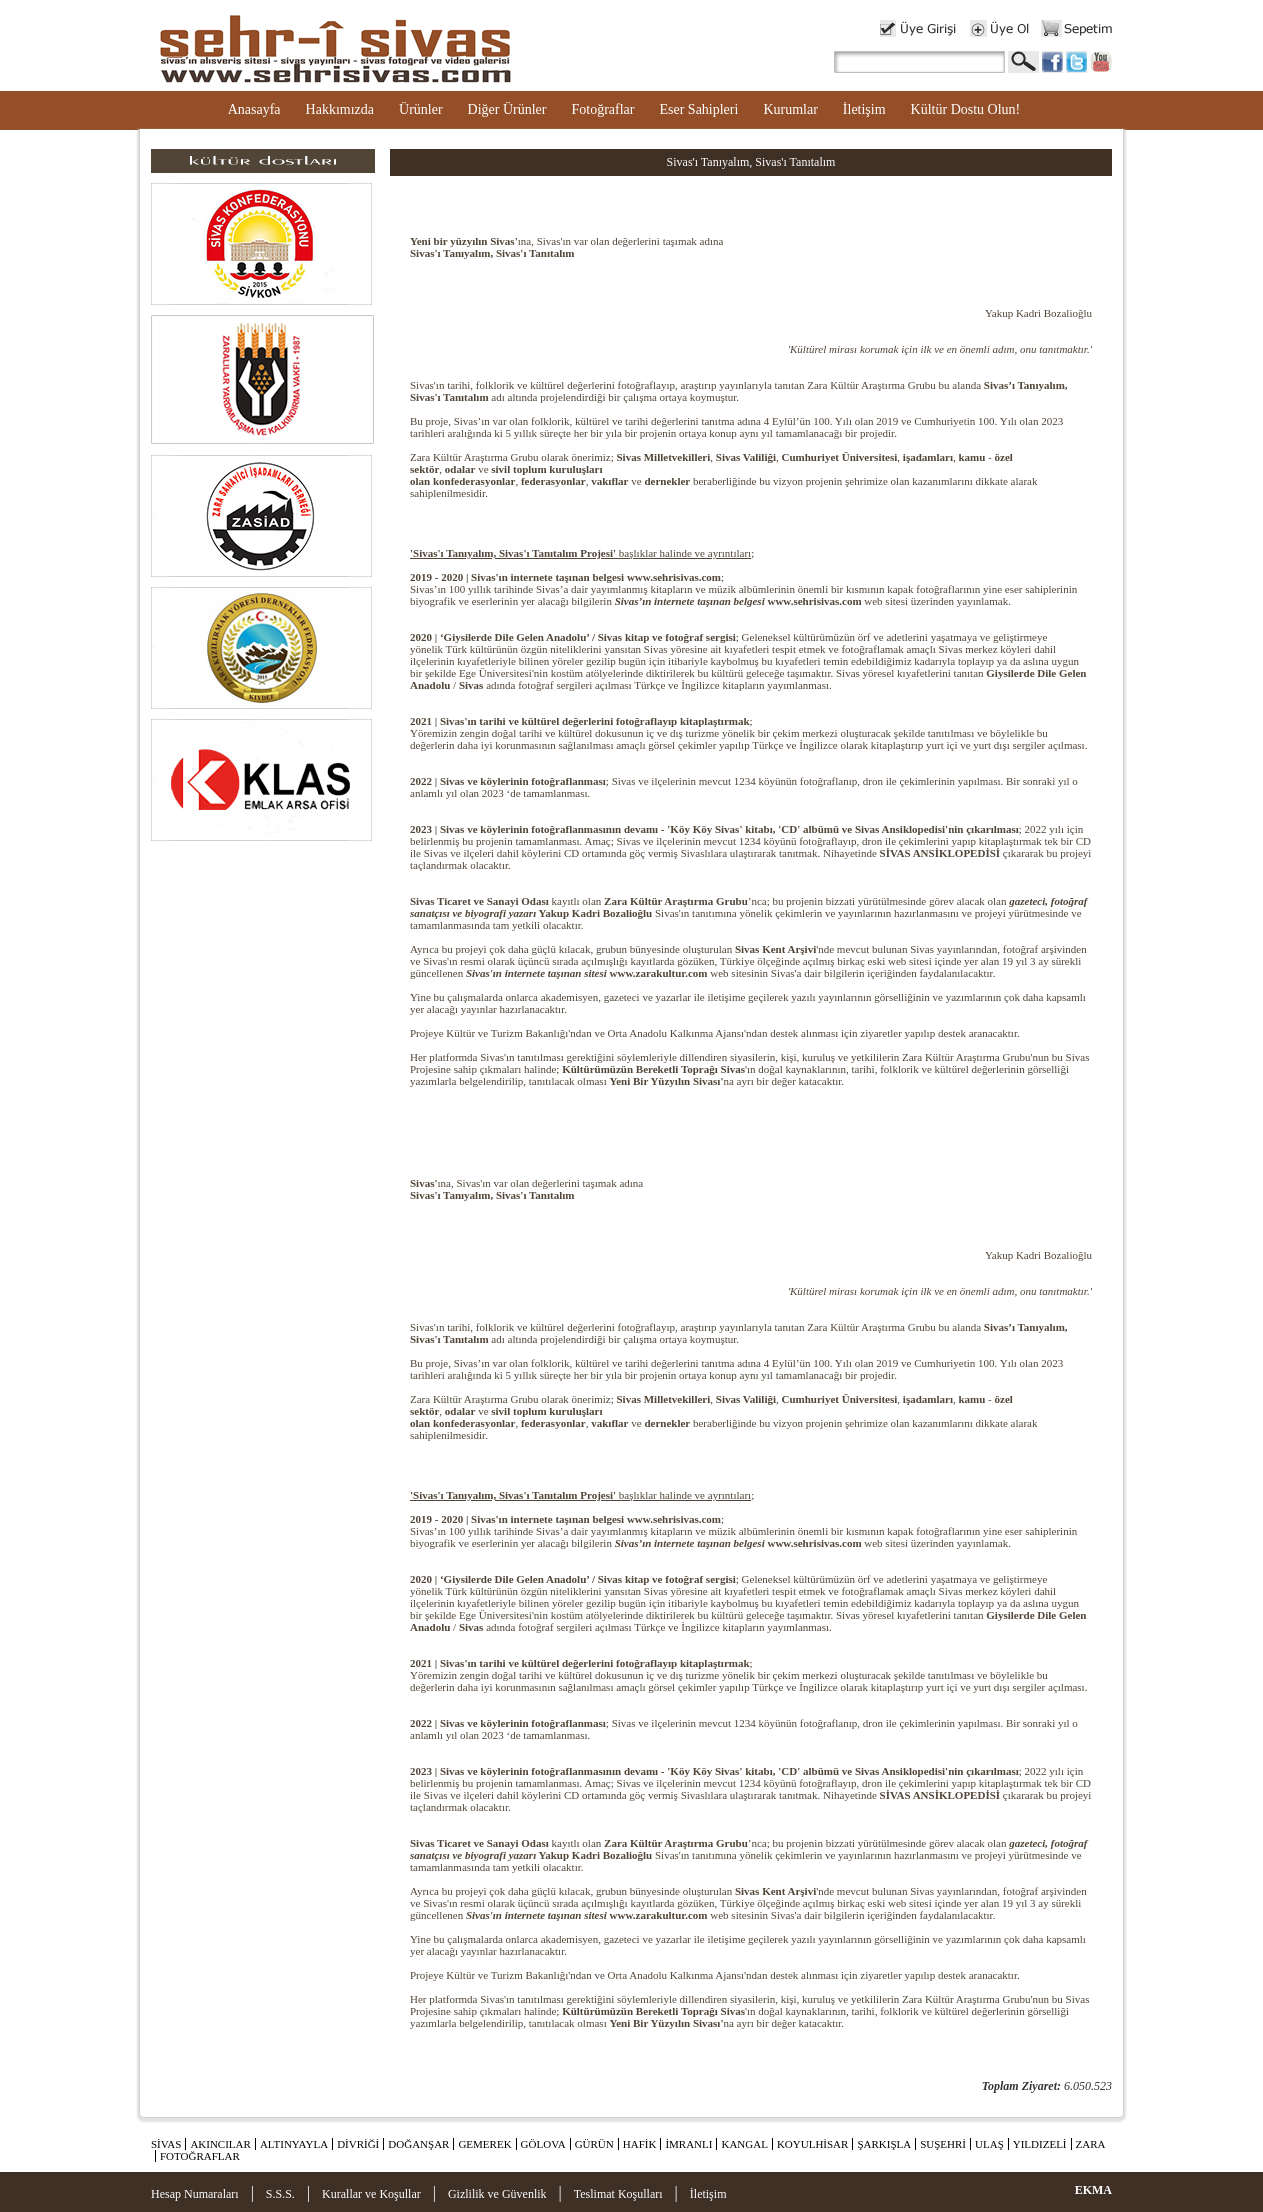  Describe the element at coordinates (640, 2144) in the screenshot. I see `HAFİK` at that location.